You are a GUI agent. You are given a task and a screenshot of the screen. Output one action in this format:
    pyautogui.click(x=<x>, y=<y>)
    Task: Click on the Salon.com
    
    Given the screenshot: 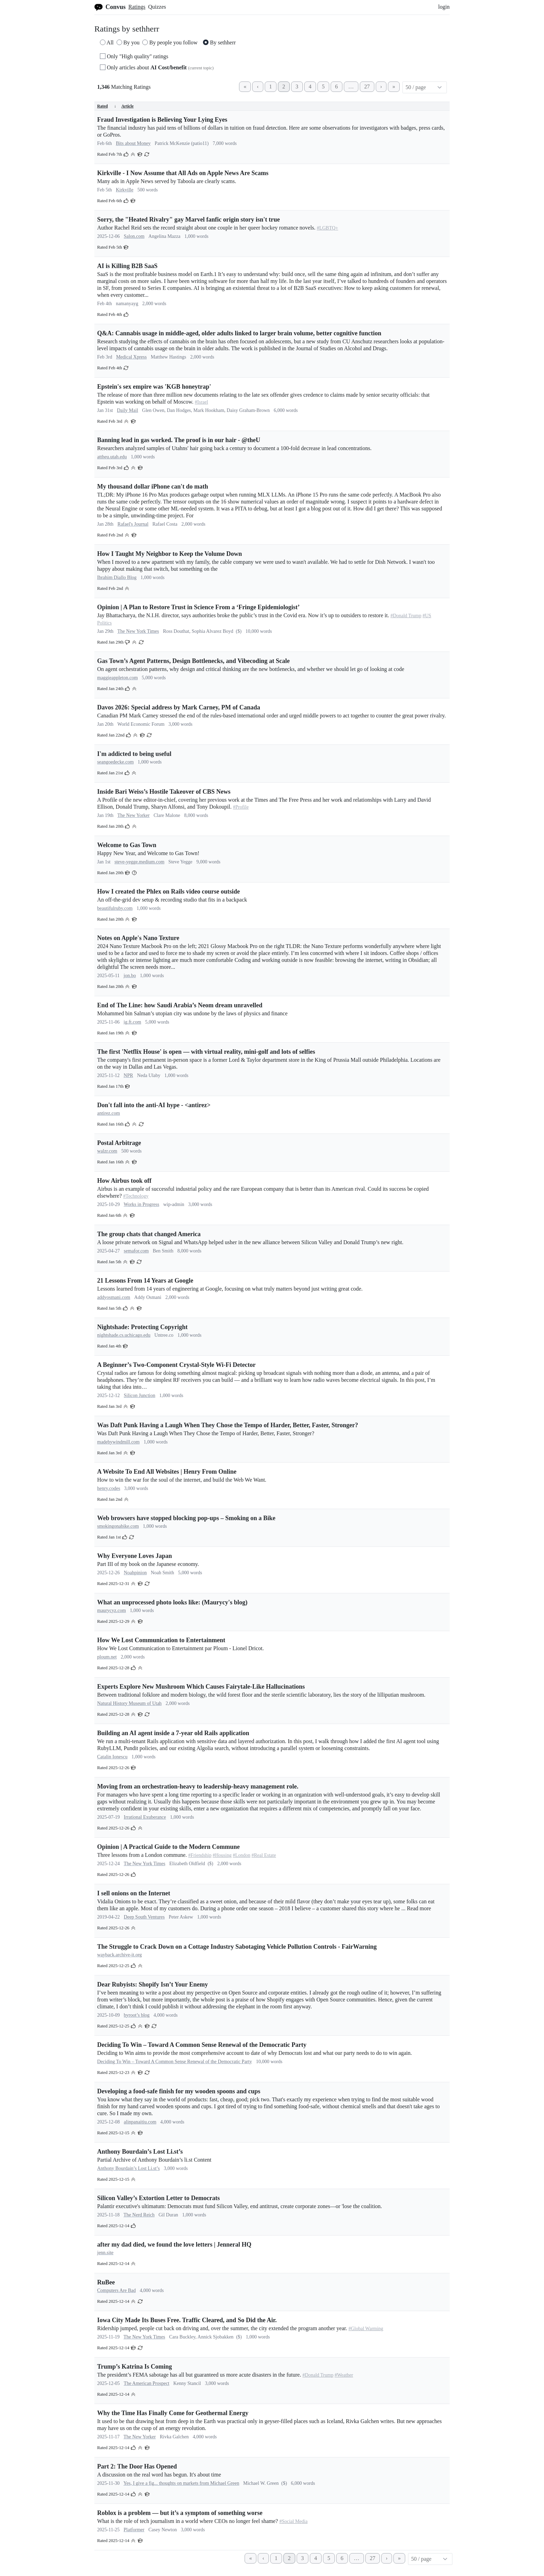 What is the action you would take?
    pyautogui.click(x=134, y=236)
    